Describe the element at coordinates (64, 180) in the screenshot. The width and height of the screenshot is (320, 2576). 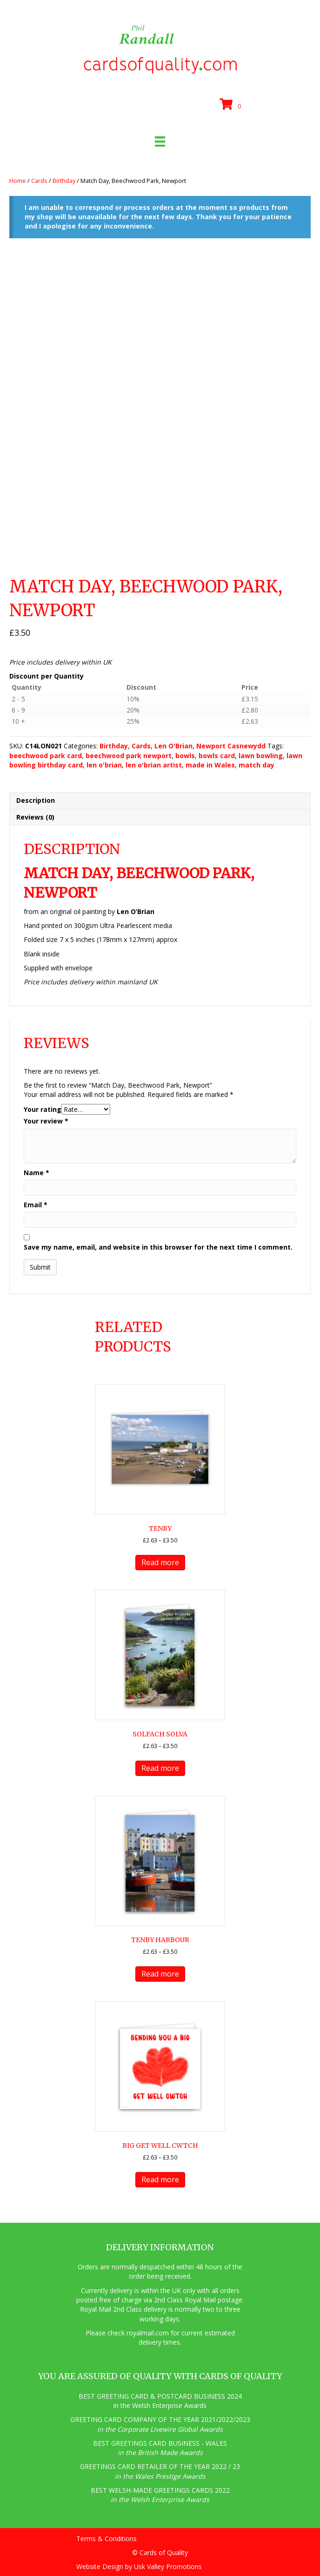
I see `Birthday` at that location.